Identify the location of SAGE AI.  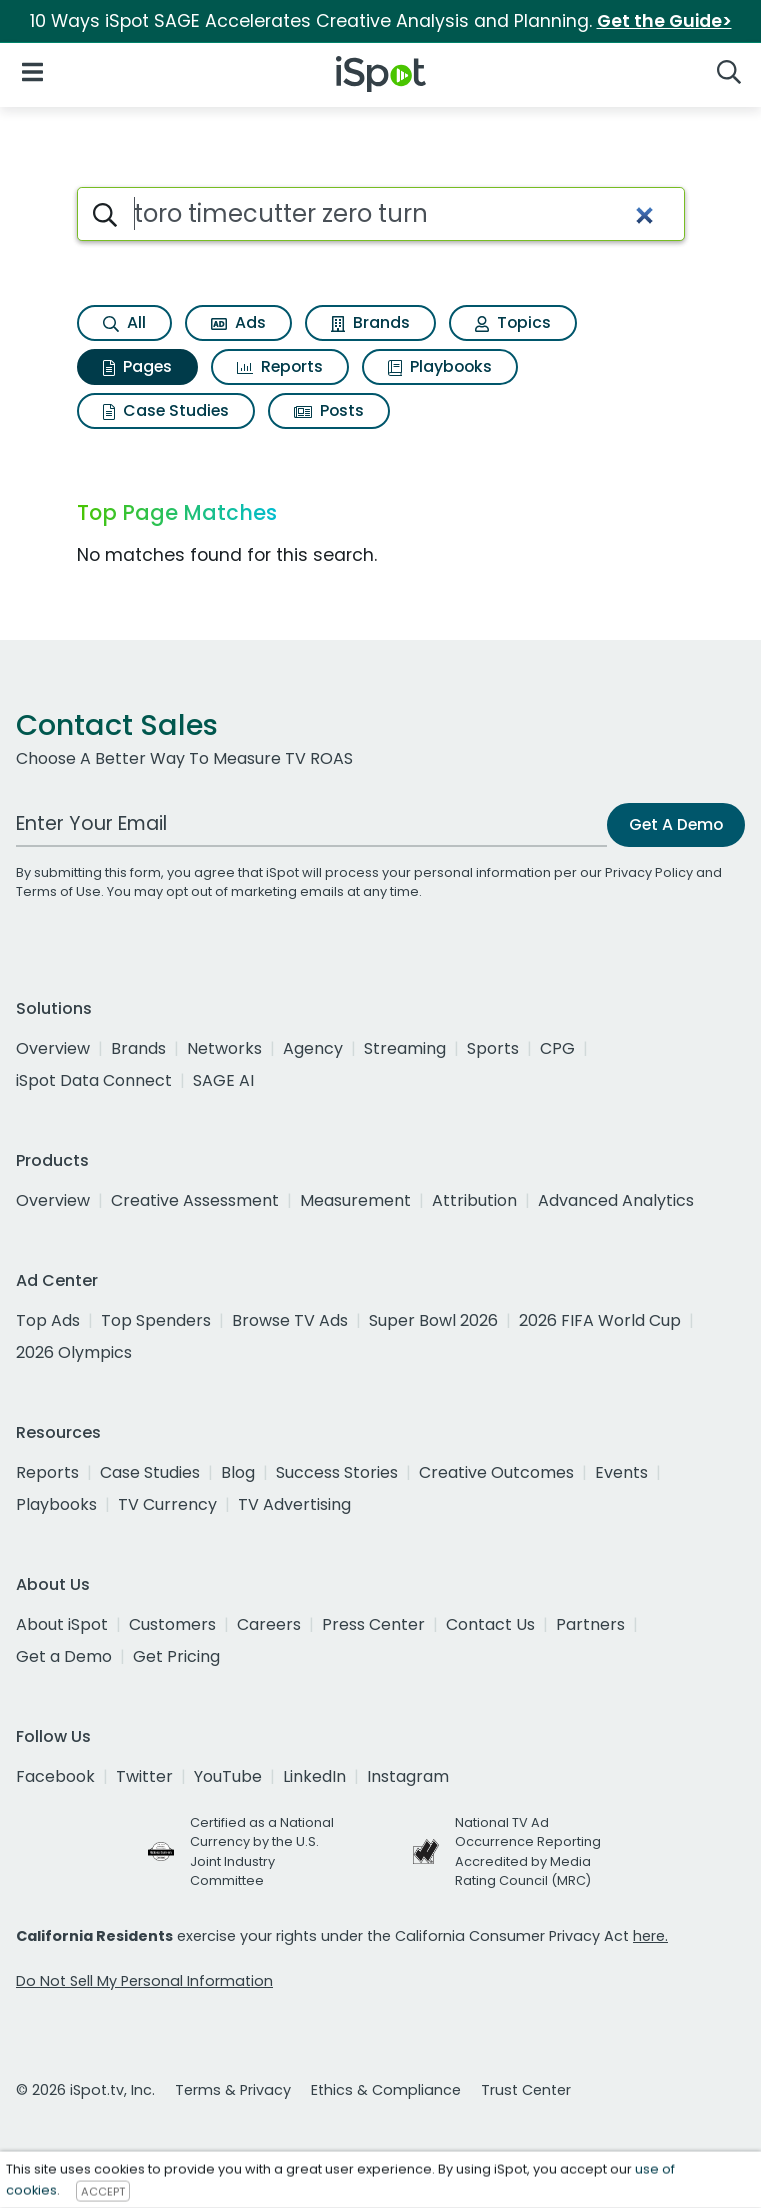
(223, 1080).